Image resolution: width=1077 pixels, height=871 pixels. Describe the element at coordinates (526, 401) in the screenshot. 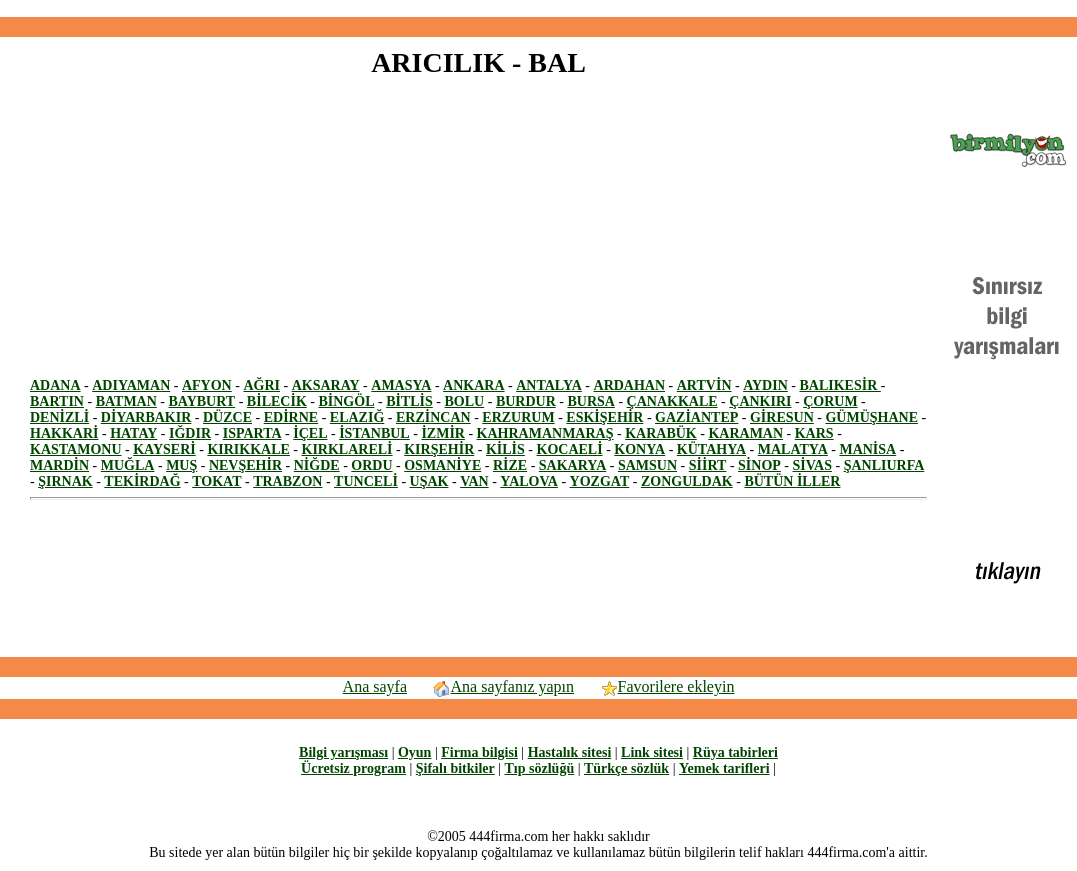

I see `BURDUR` at that location.